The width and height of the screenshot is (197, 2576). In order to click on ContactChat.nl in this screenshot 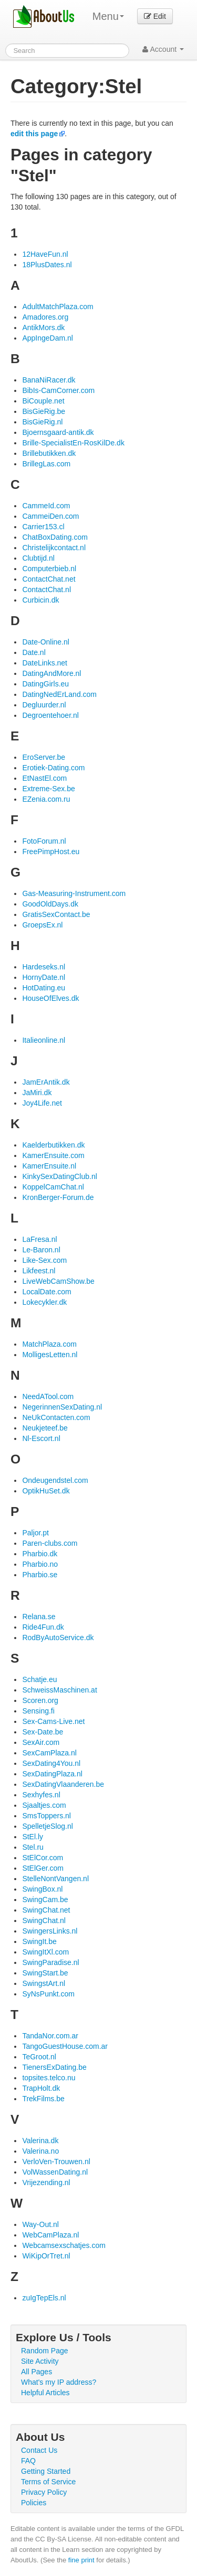, I will do `click(46, 589)`.